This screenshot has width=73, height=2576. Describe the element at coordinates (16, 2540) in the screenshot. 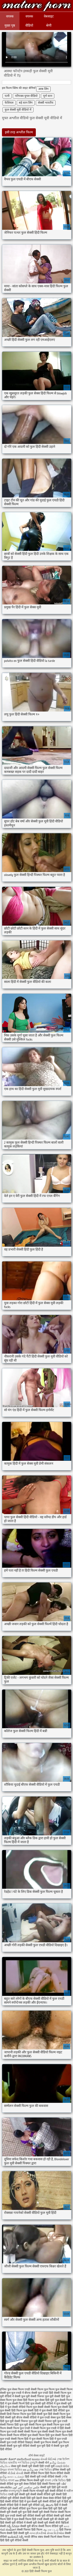

I see `हिंदी मूवी वीडियो सेक्सी` at that location.